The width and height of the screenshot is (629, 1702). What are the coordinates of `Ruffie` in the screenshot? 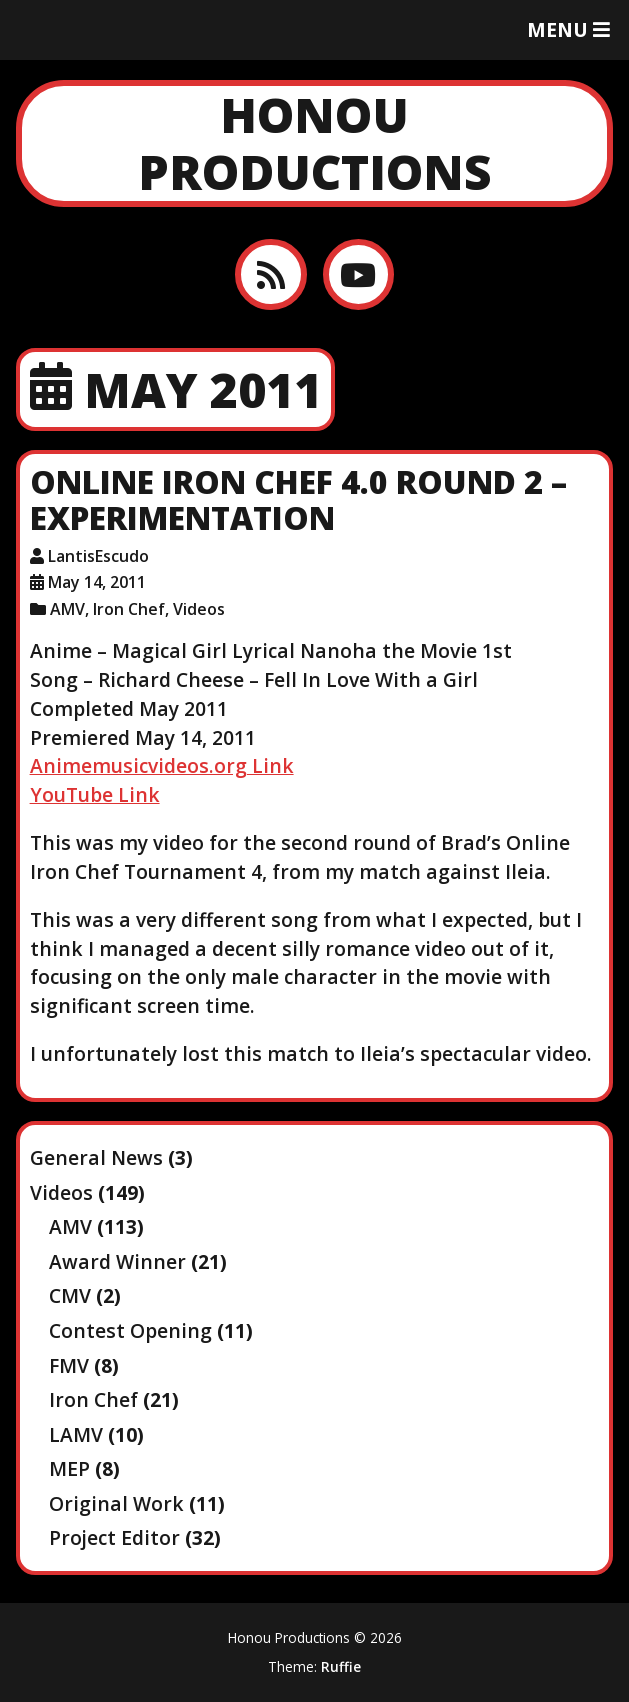 It's located at (341, 1666).